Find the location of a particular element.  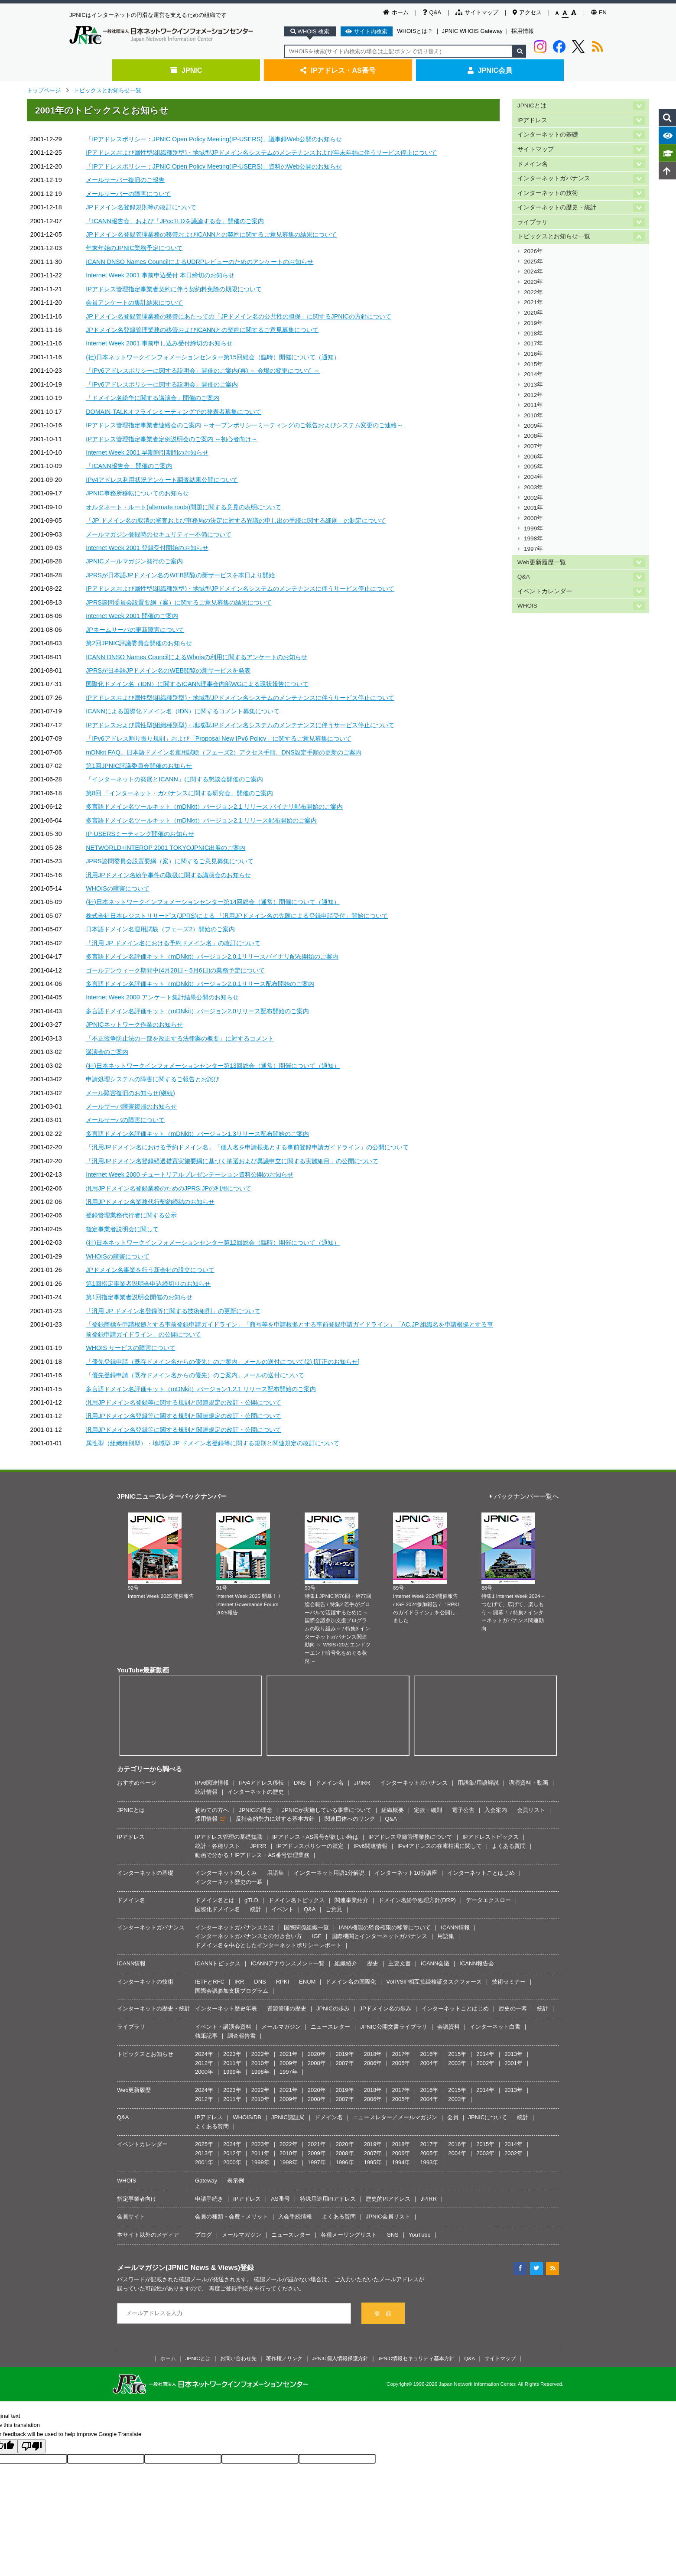

JPドメイン名登録管理業務の移管およびICANNとの契約に関するご意見募集の結果について is located at coordinates (211, 234).